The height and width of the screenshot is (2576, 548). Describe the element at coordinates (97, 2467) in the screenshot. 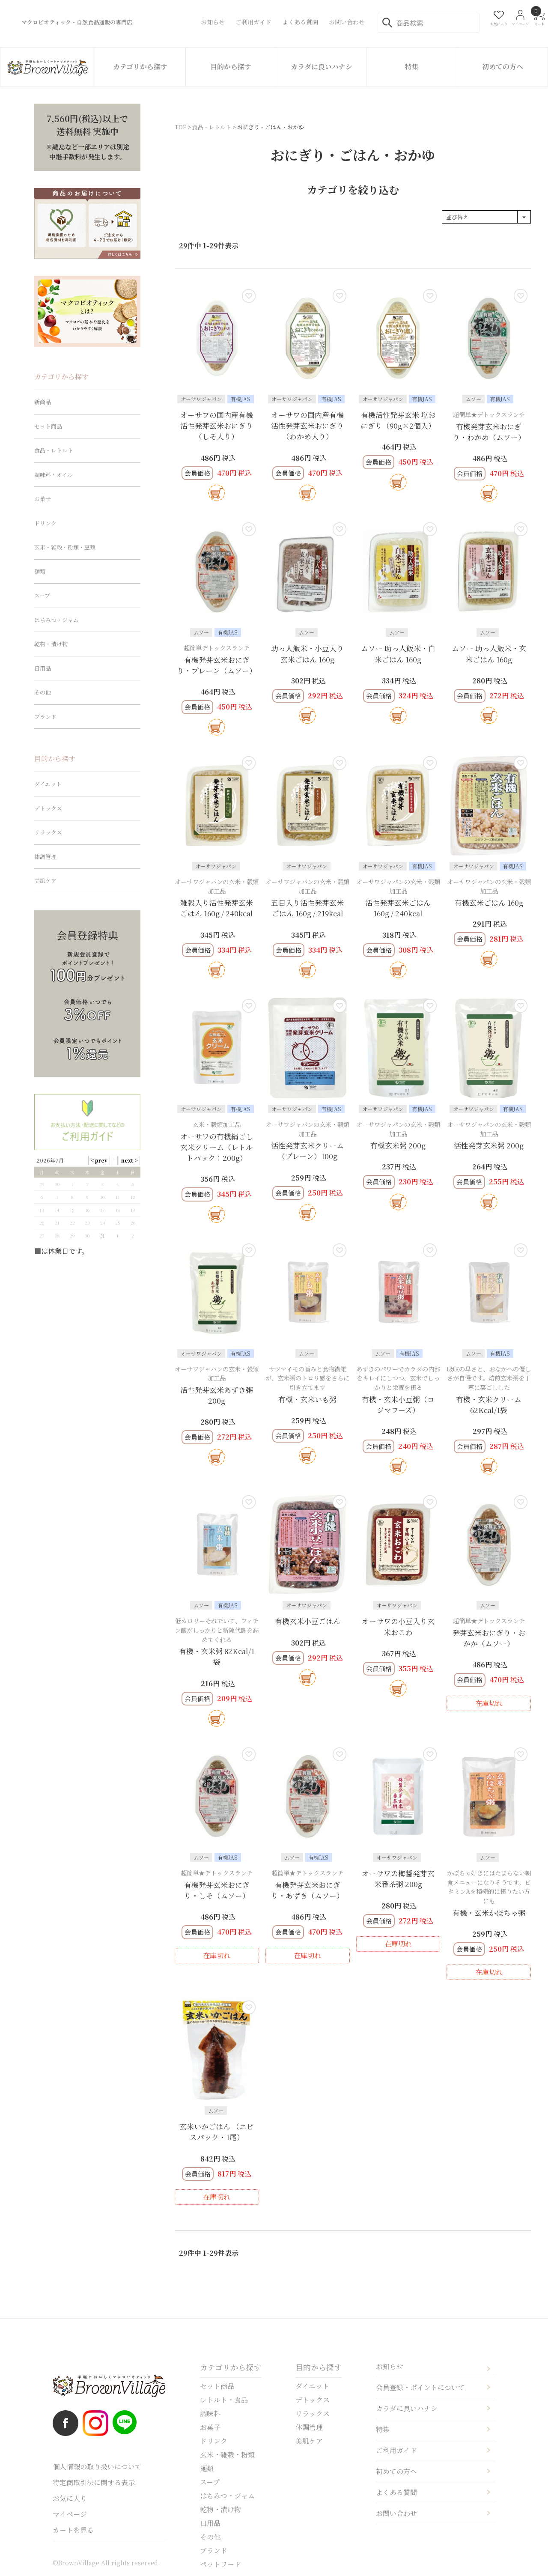

I see `個人情報の取り扱いについて` at that location.